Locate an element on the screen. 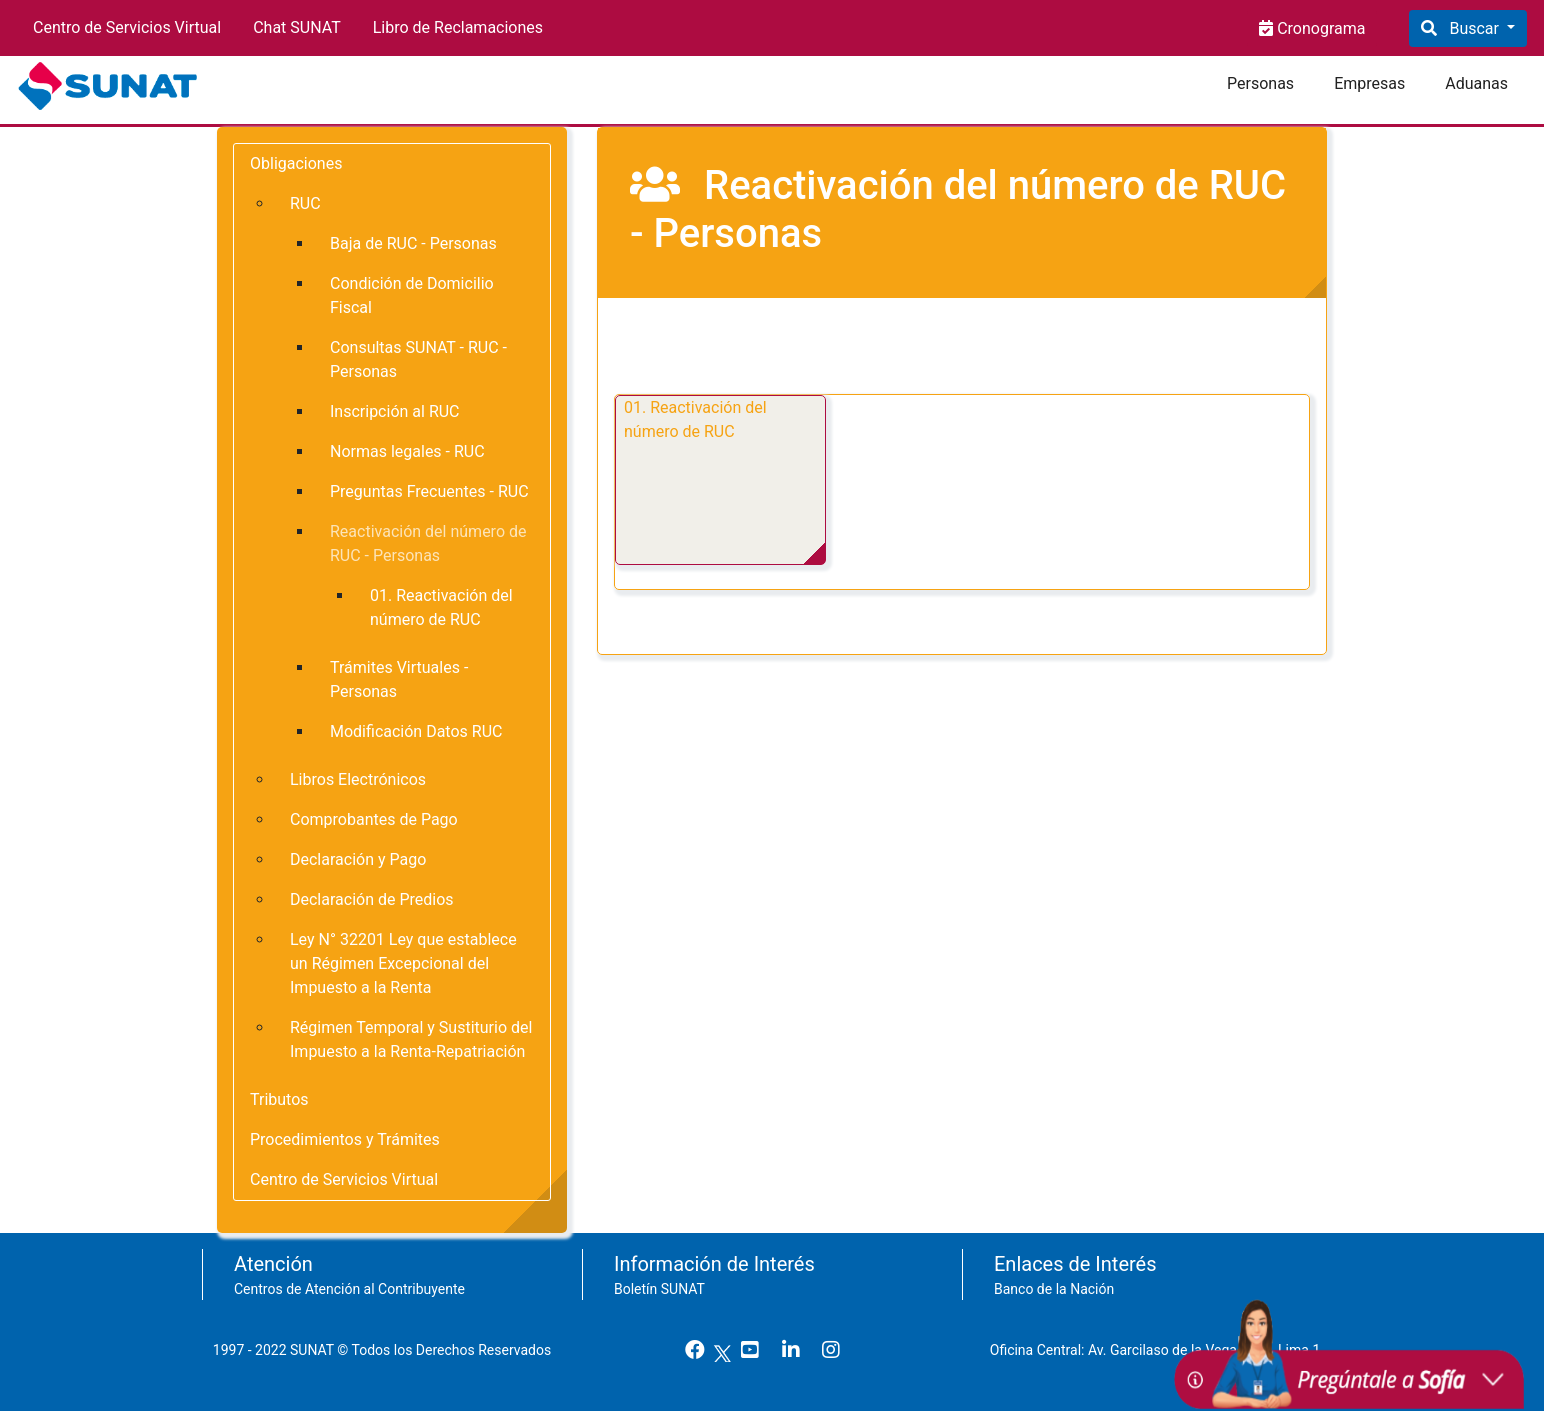 This screenshot has width=1544, height=1411. Consultas SUNAT - RUC - Personas is located at coordinates (418, 359).